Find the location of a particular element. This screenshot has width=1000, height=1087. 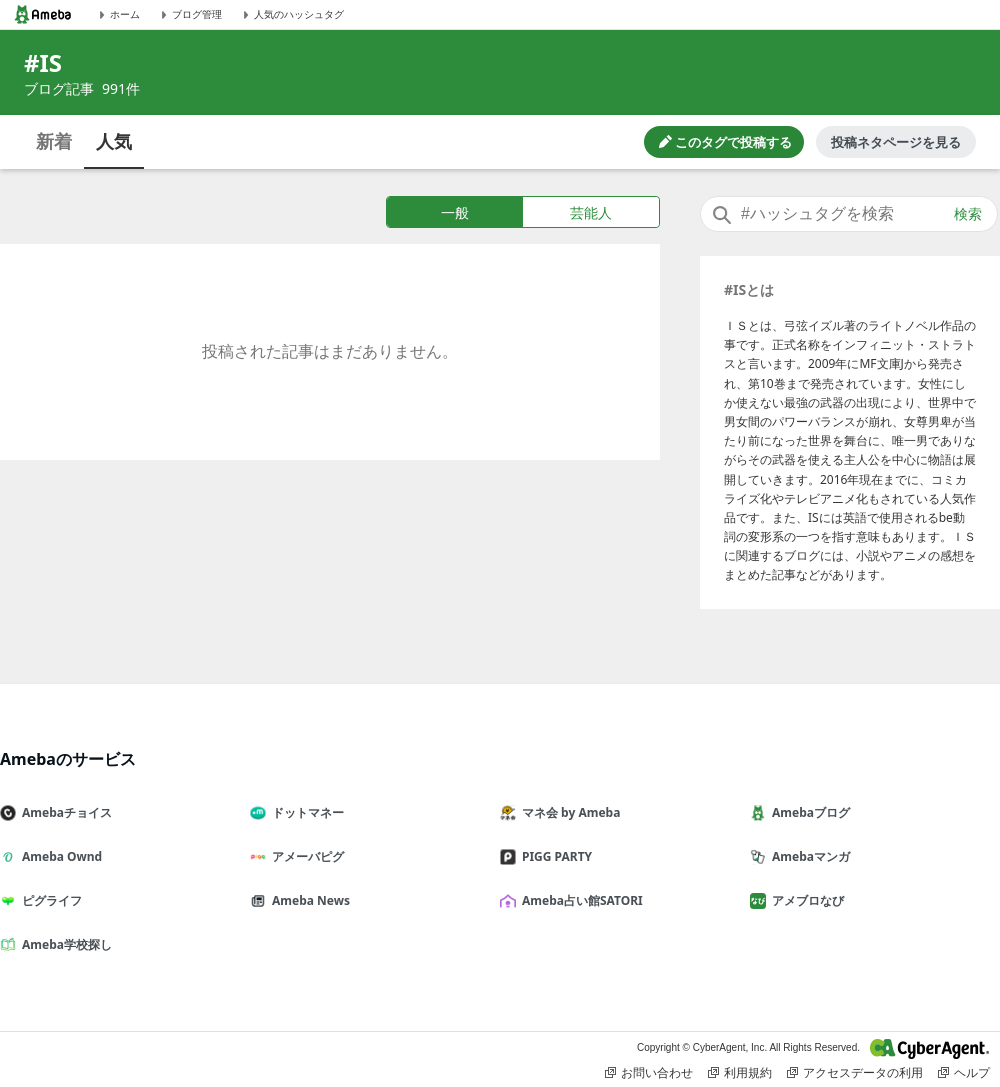

アメーバピグ is located at coordinates (305, 856).